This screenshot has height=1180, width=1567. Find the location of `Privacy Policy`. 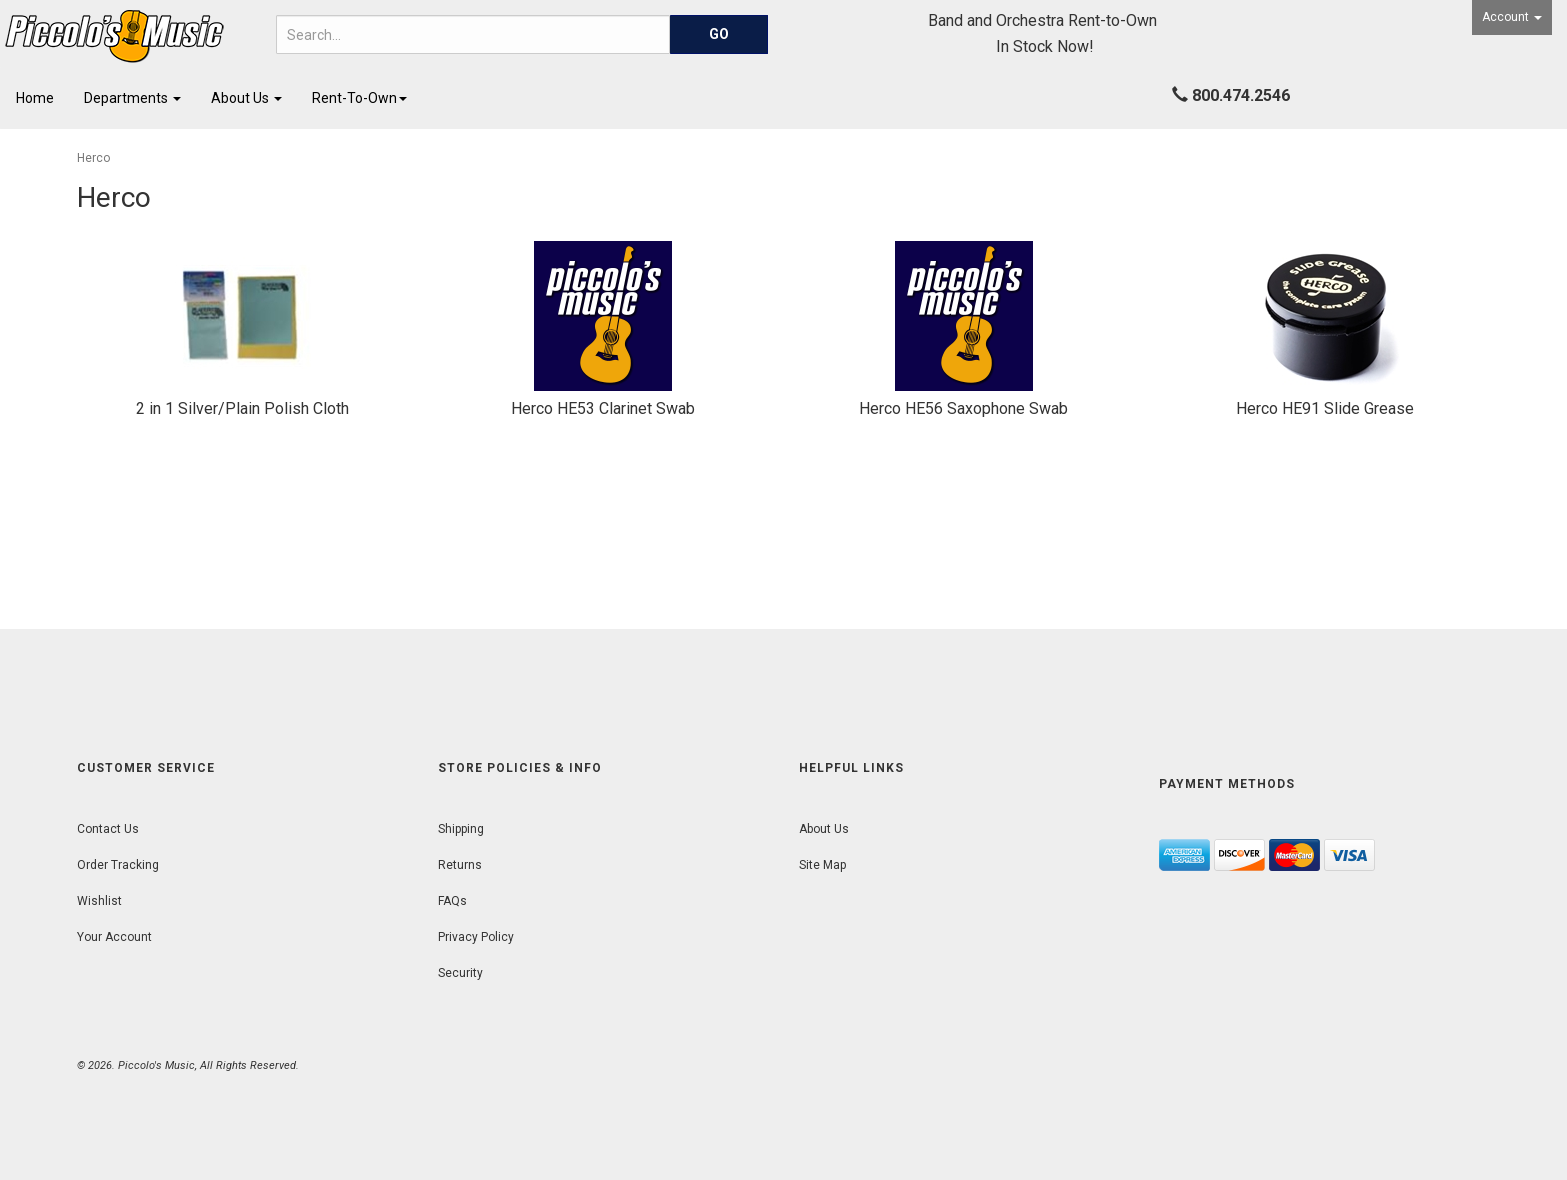

Privacy Policy is located at coordinates (476, 937).